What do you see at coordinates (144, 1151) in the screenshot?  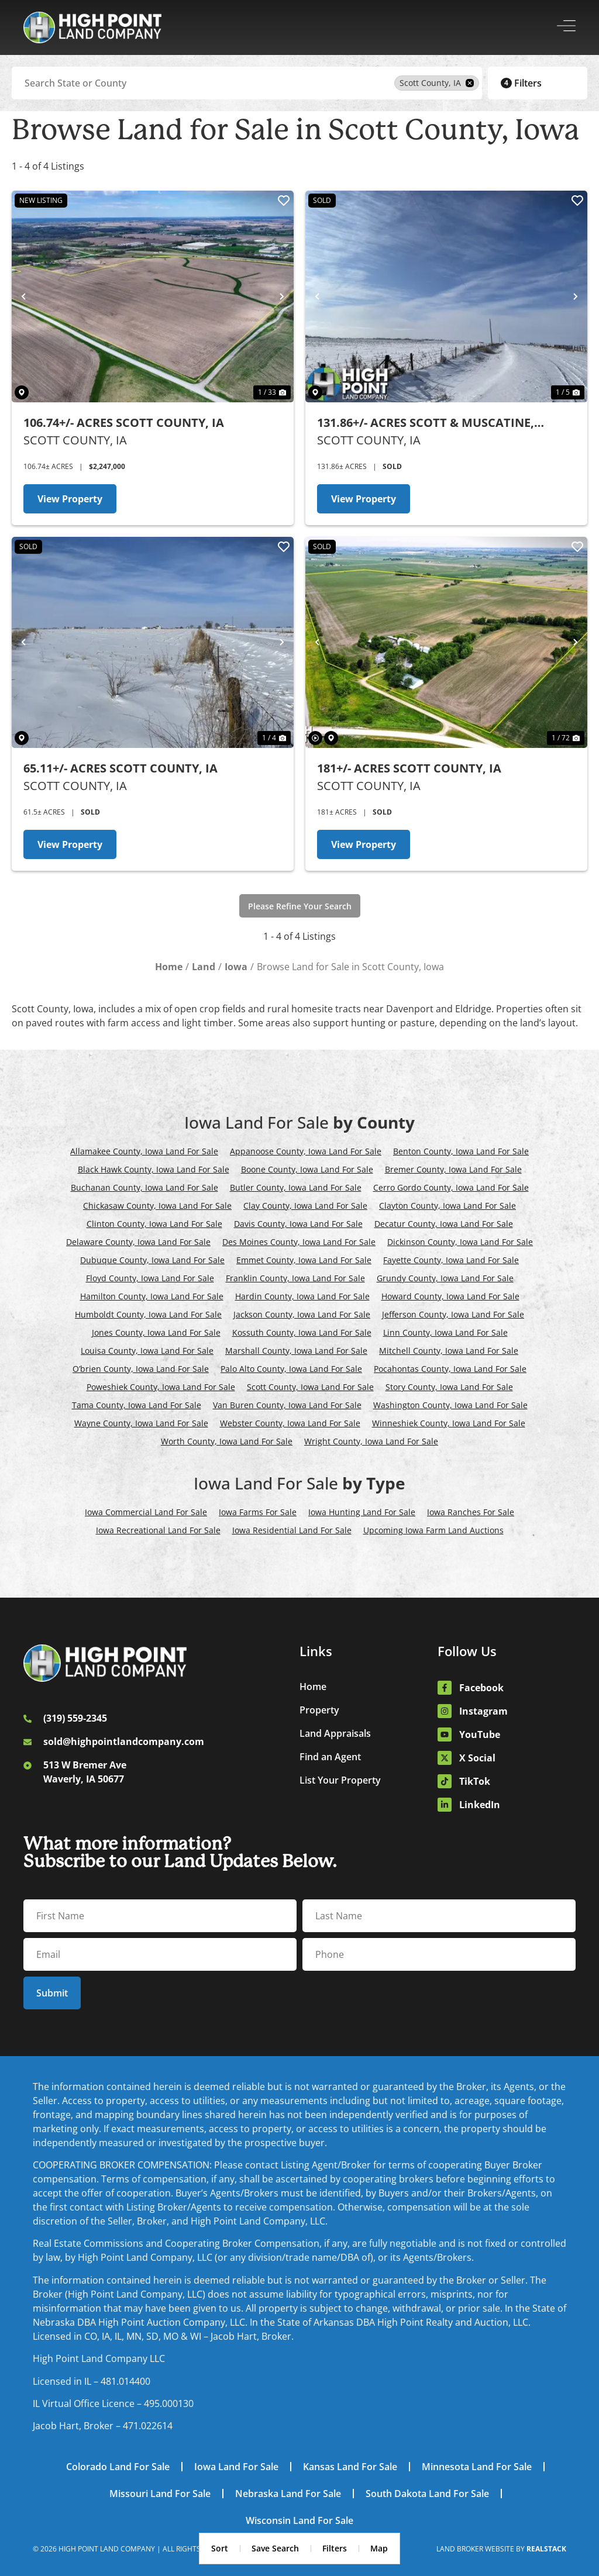 I see `Allamakee County, Iowa Land For Sale` at bounding box center [144, 1151].